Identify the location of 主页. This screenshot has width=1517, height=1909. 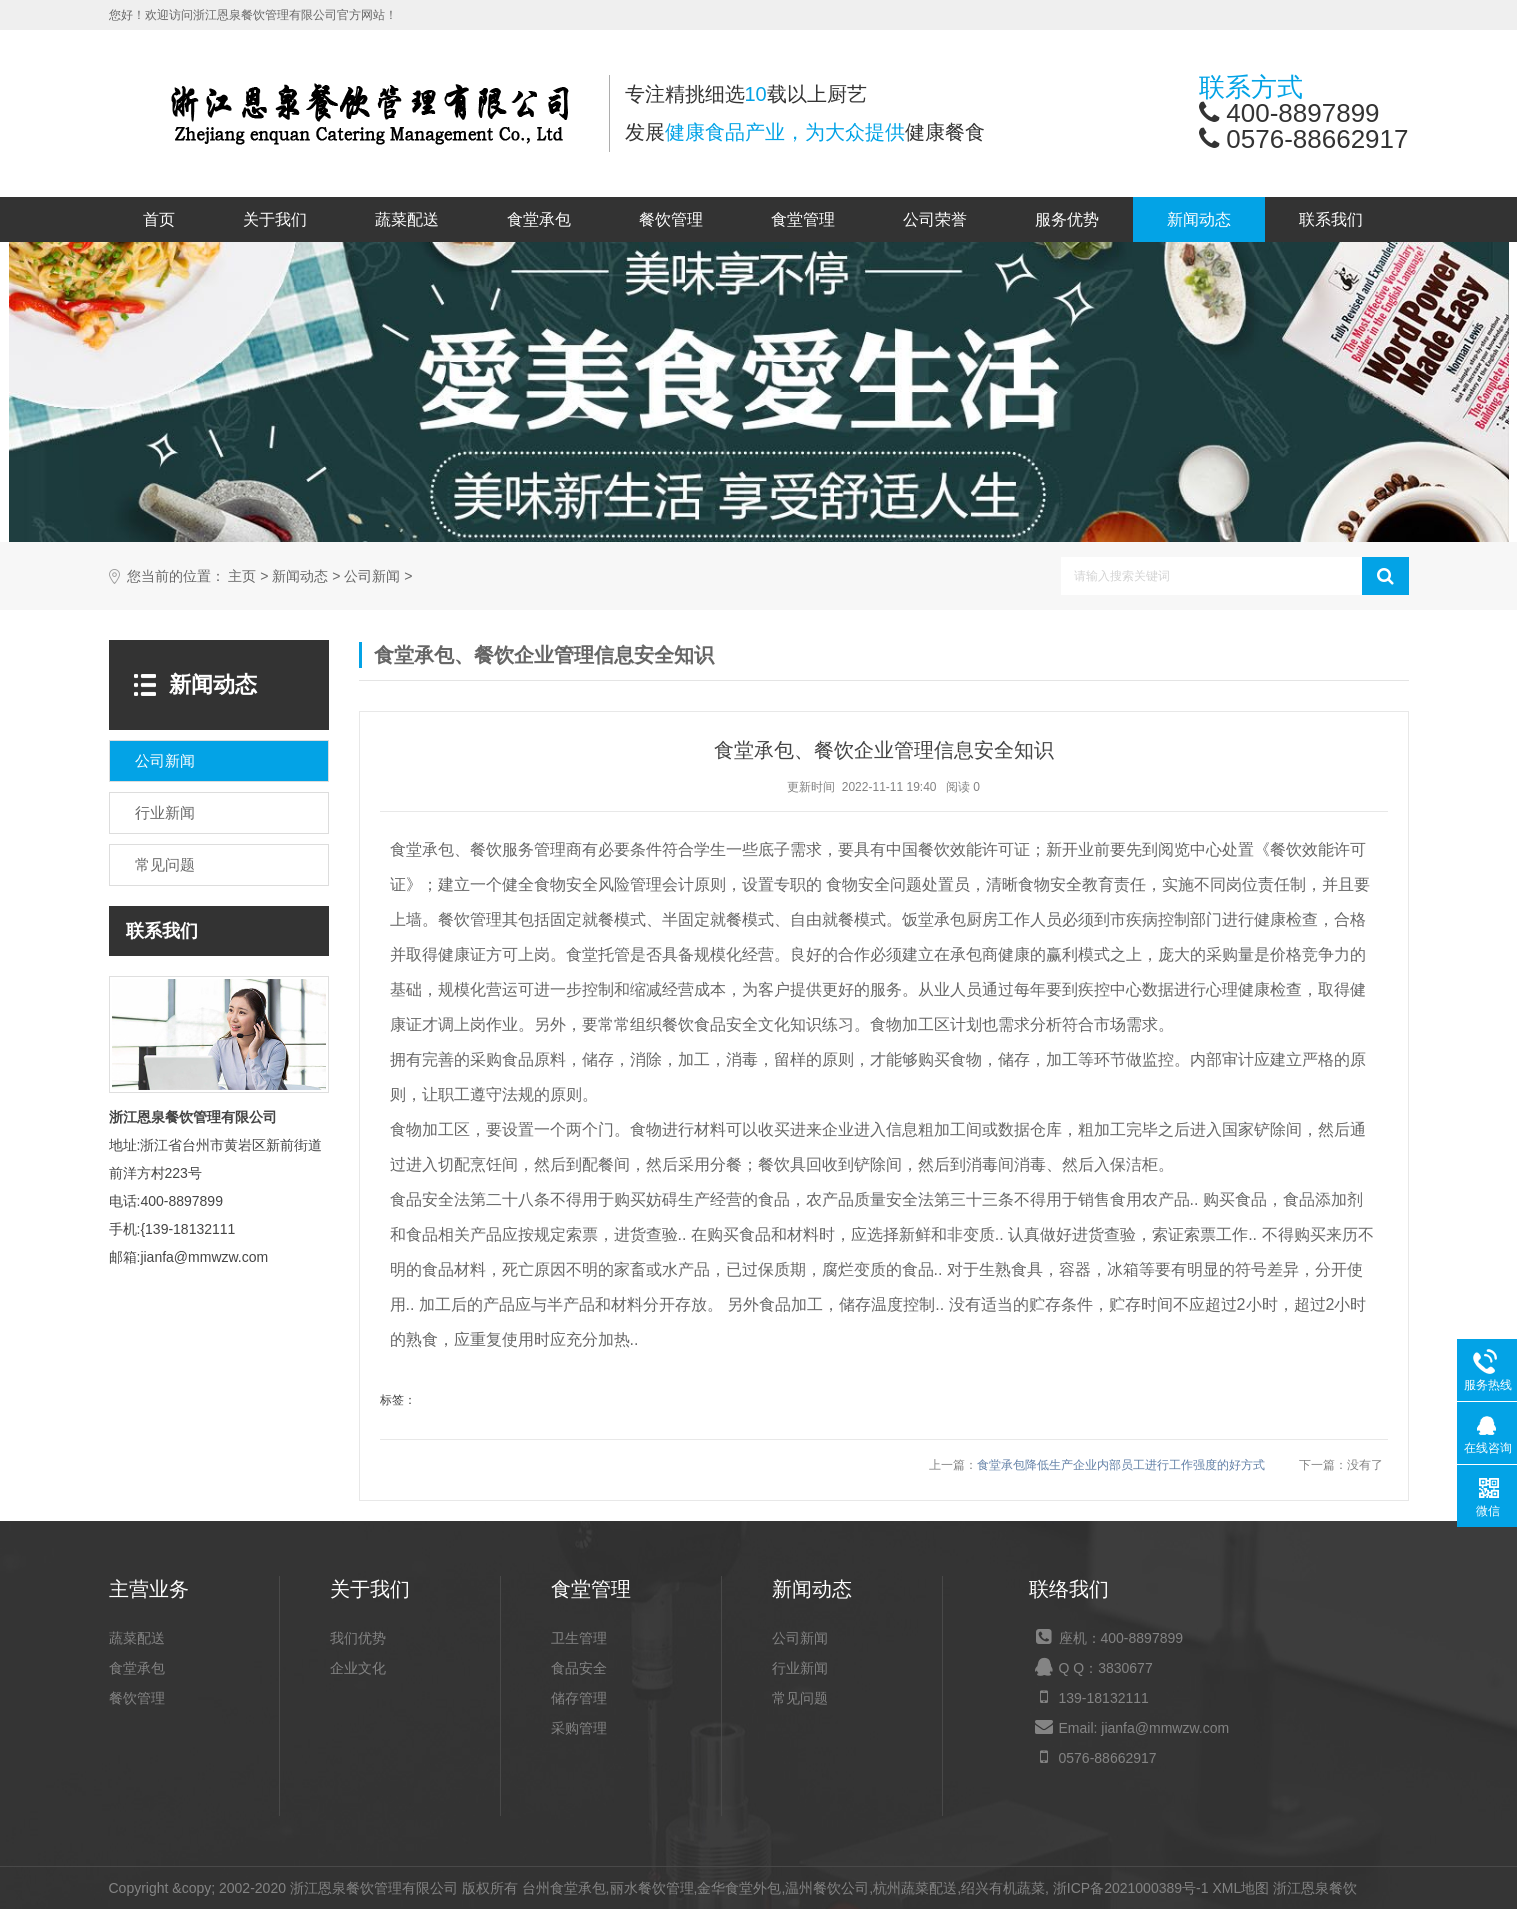
(242, 576).